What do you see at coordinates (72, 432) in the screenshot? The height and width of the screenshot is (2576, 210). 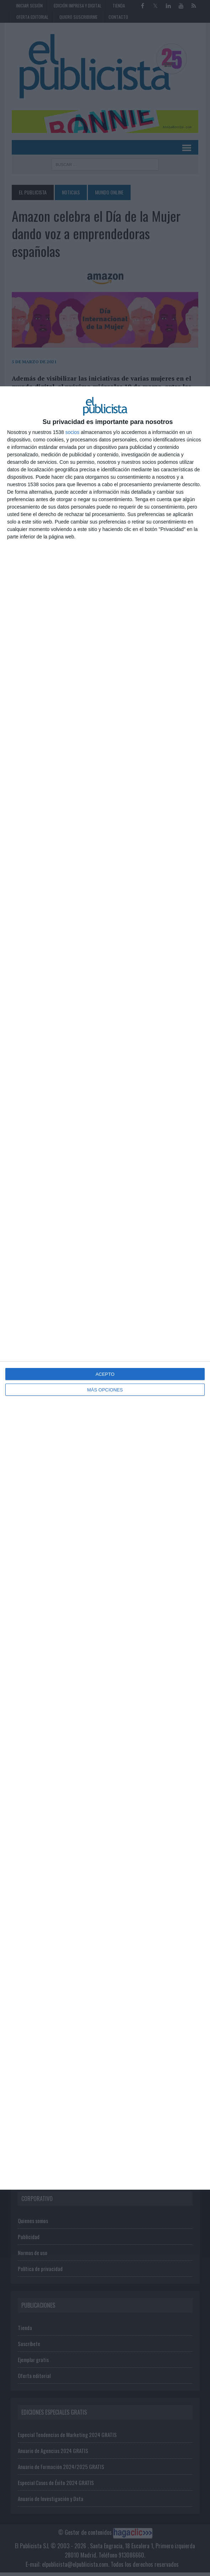 I see `socios` at bounding box center [72, 432].